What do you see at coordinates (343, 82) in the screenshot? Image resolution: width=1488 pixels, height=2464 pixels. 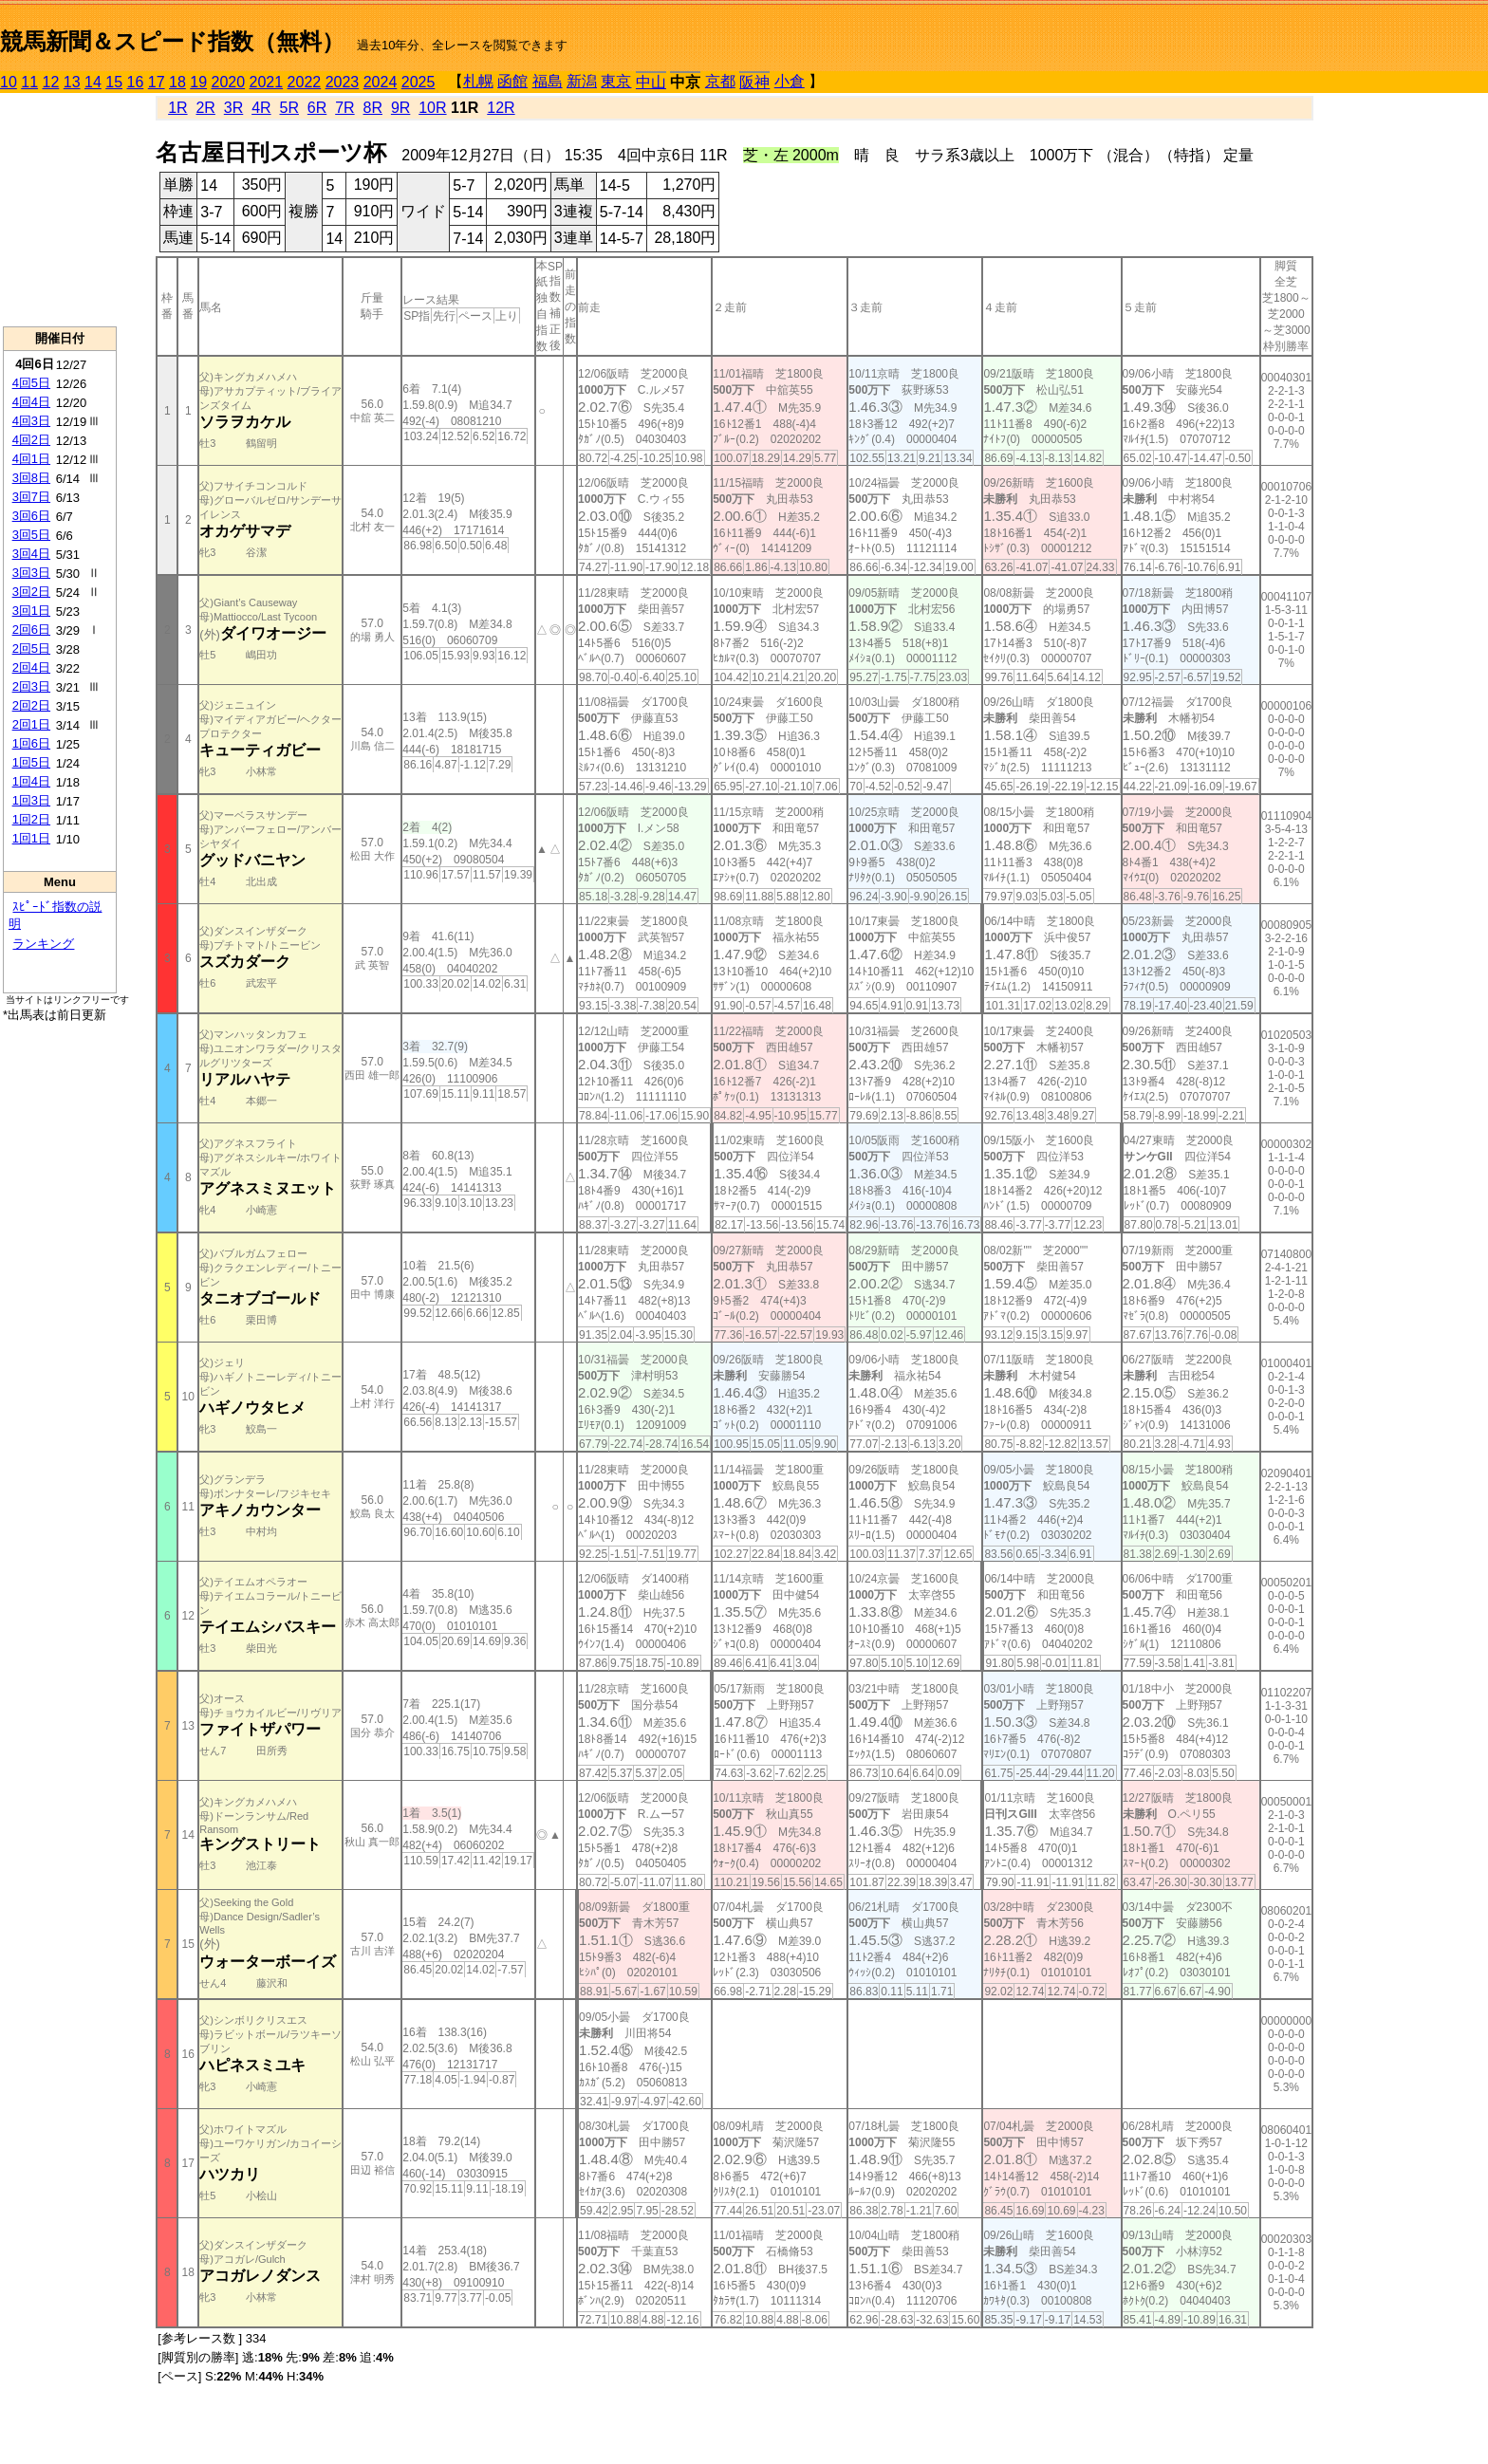 I see `2023` at bounding box center [343, 82].